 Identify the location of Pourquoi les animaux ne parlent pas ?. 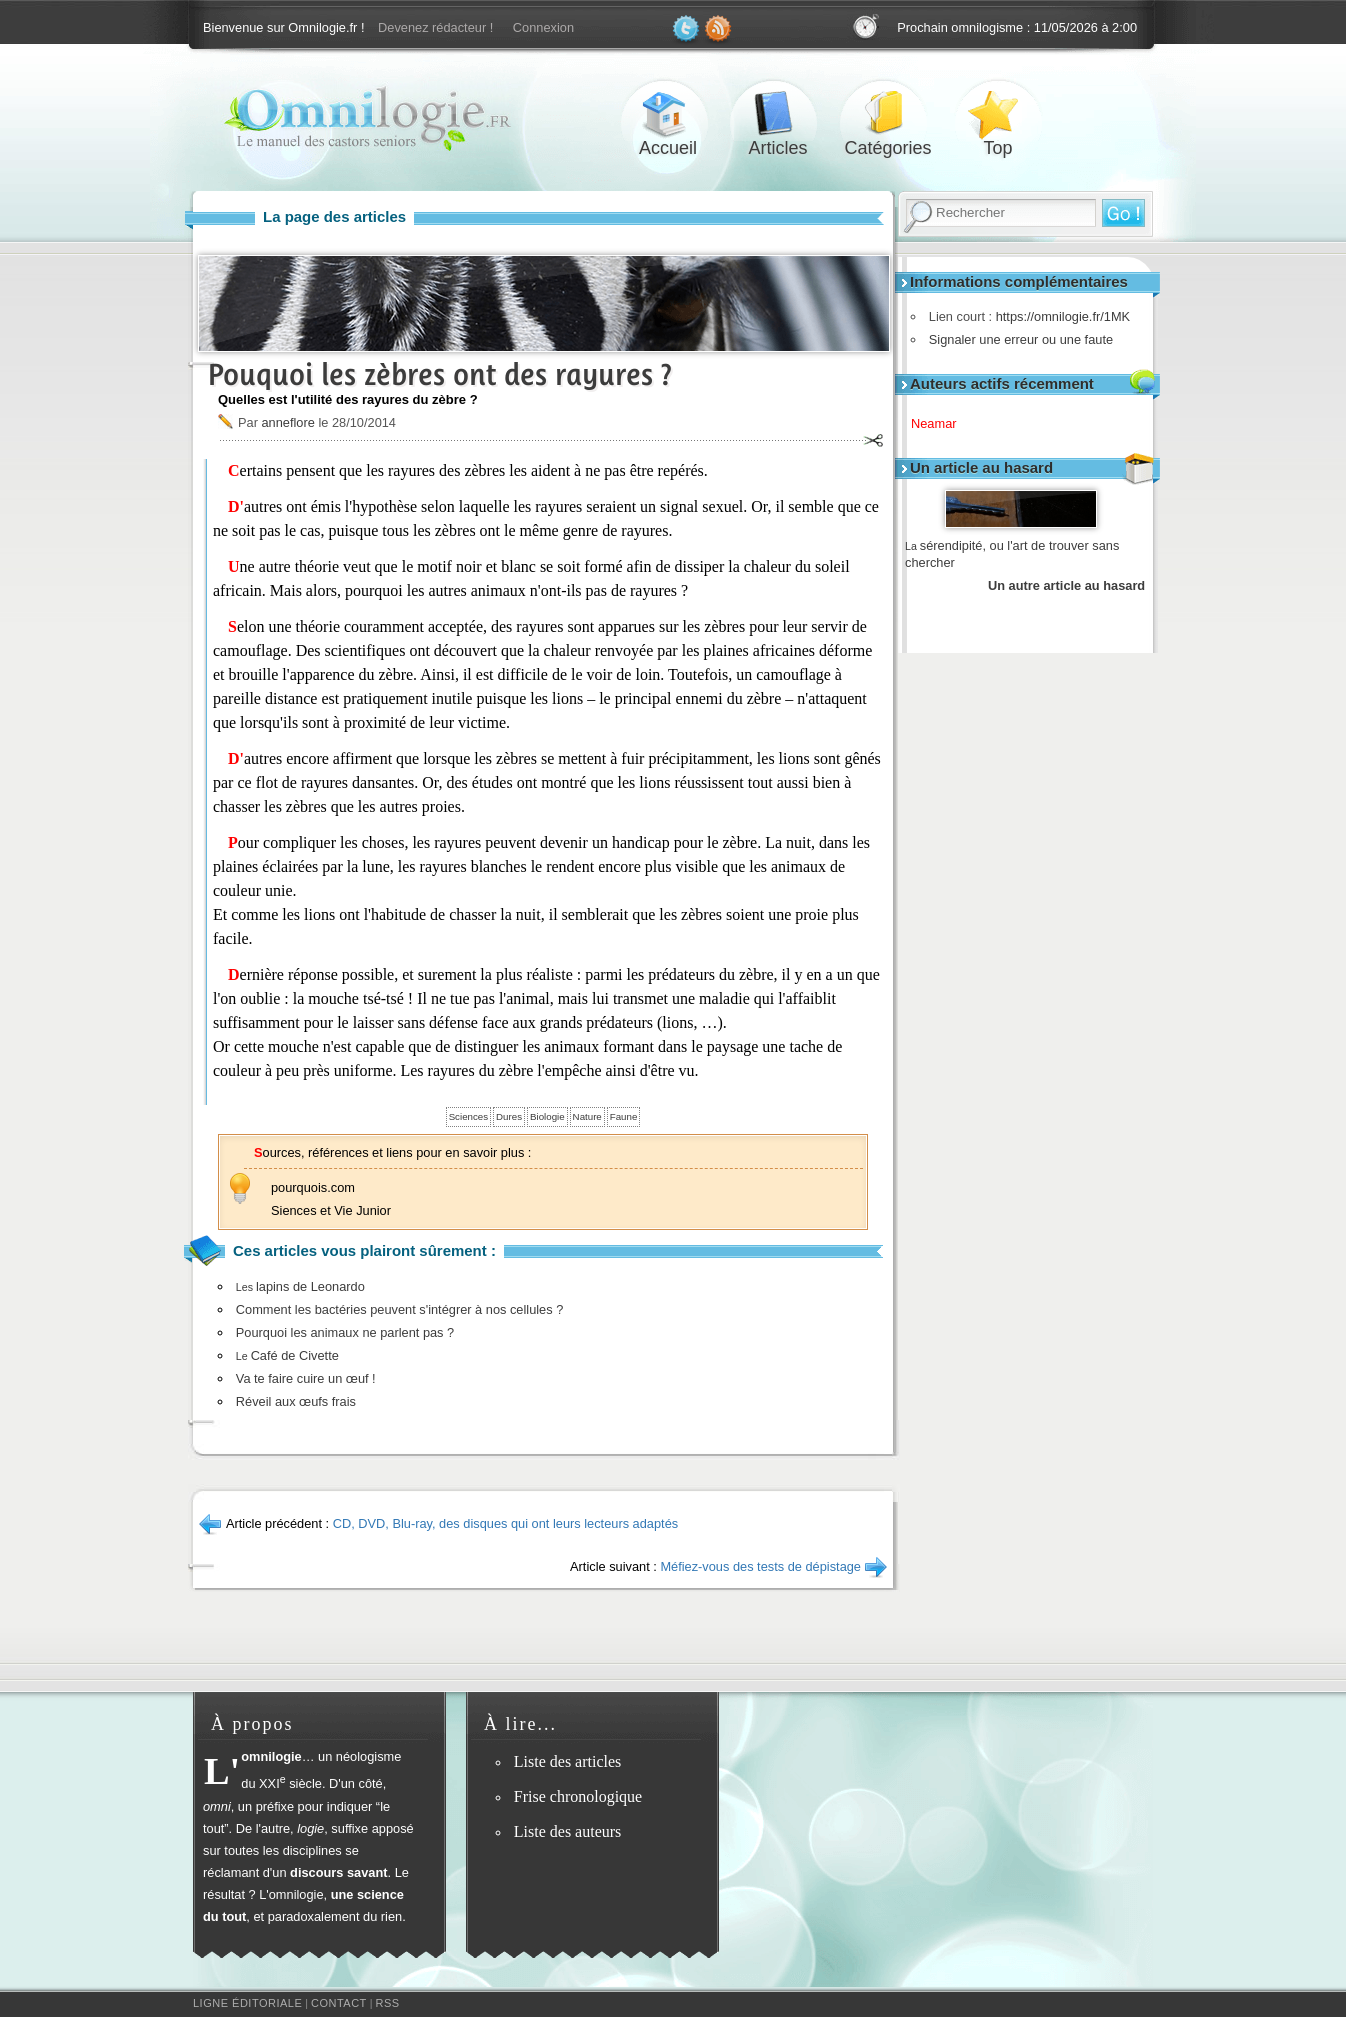
(345, 1332).